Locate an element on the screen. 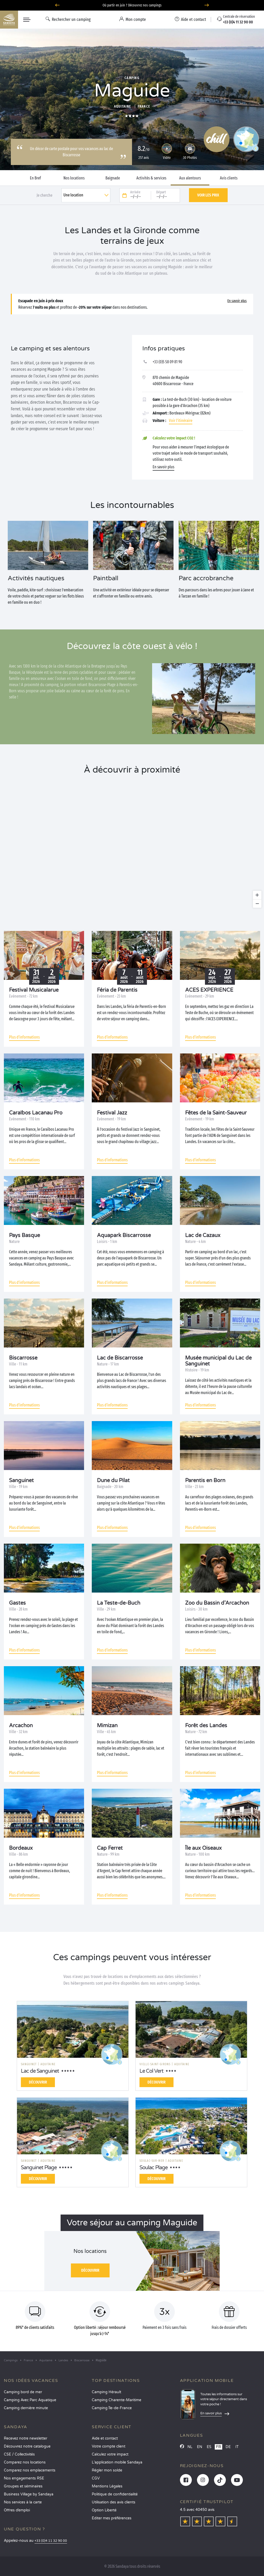 The width and height of the screenshot is (264, 2576). Calculez votre impact is located at coordinates (110, 2454).